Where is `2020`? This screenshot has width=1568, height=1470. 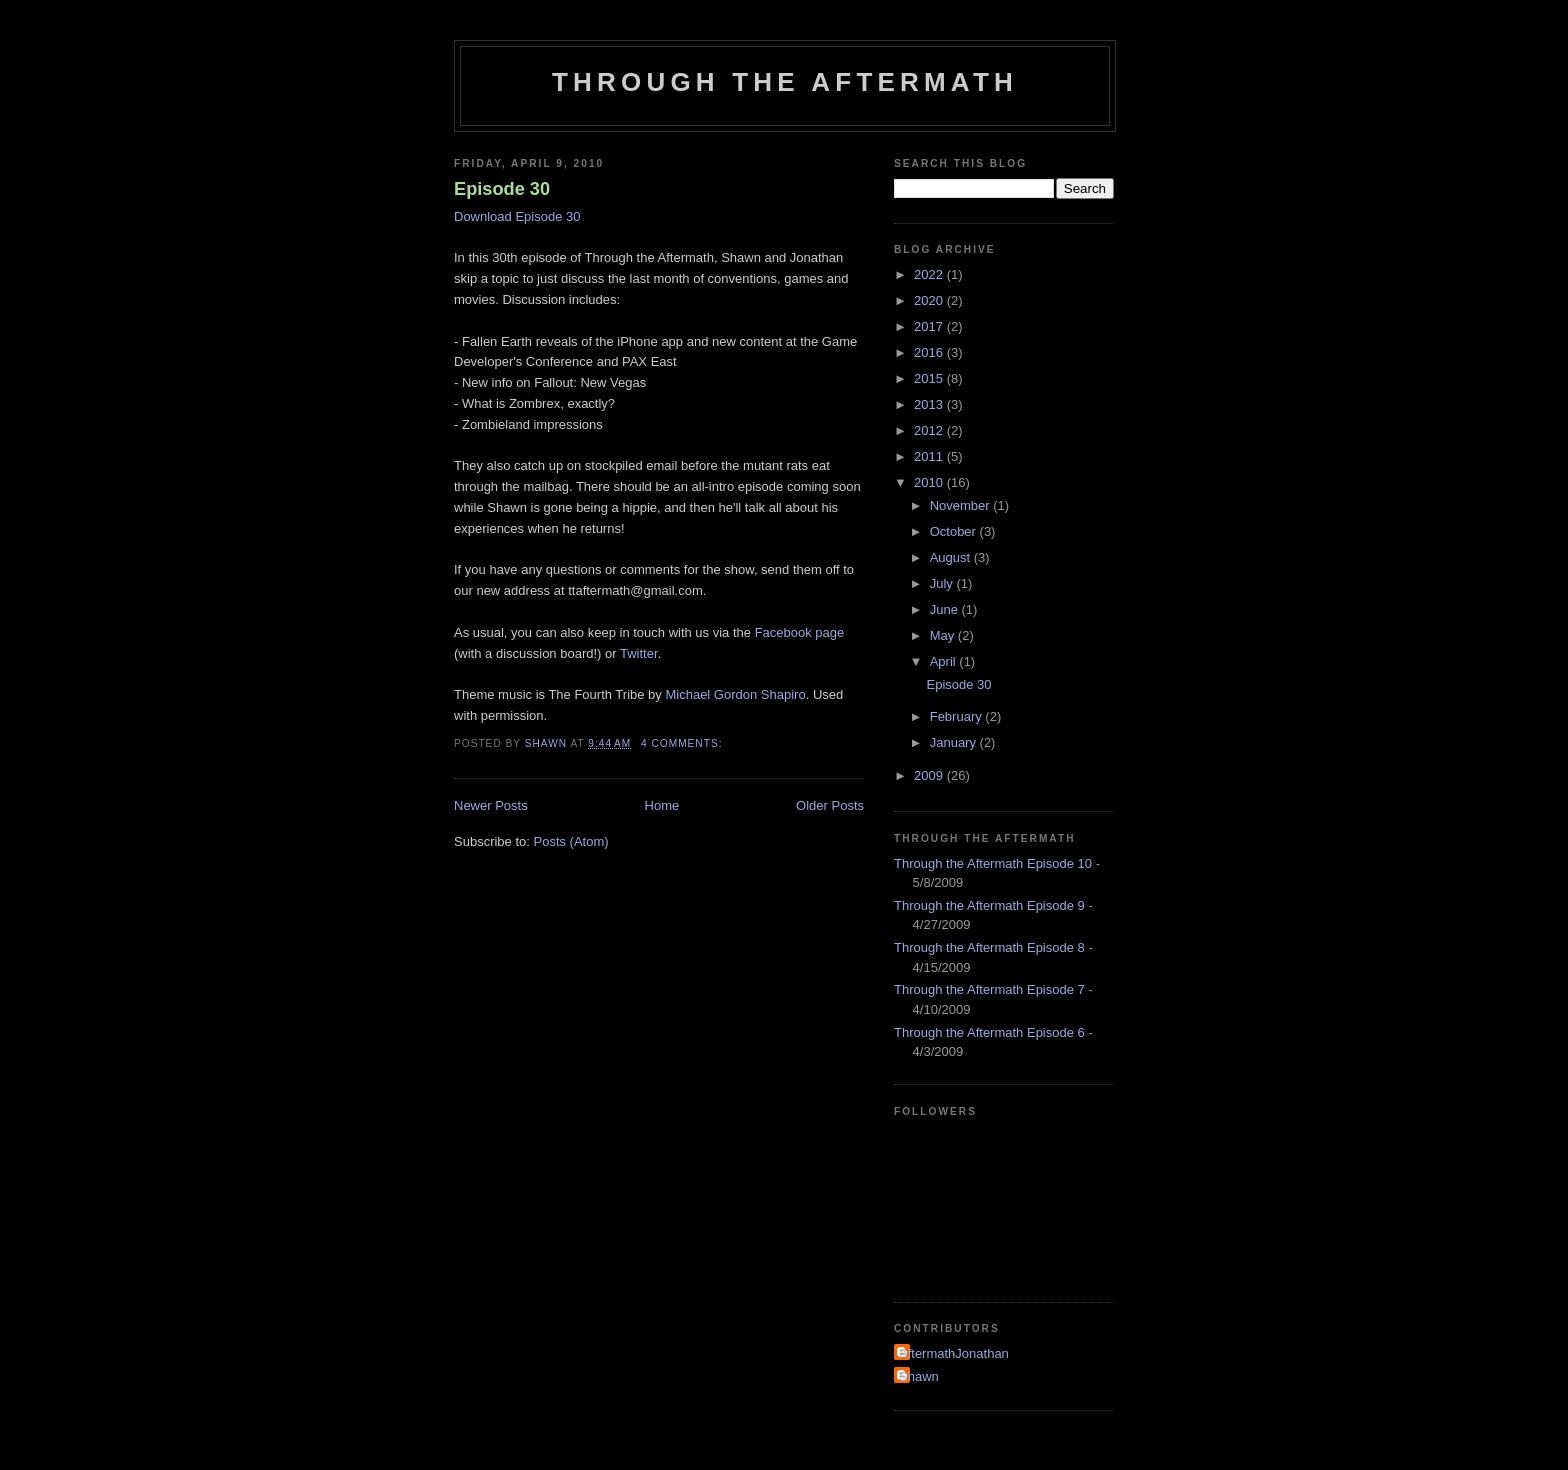 2020 is located at coordinates (930, 300).